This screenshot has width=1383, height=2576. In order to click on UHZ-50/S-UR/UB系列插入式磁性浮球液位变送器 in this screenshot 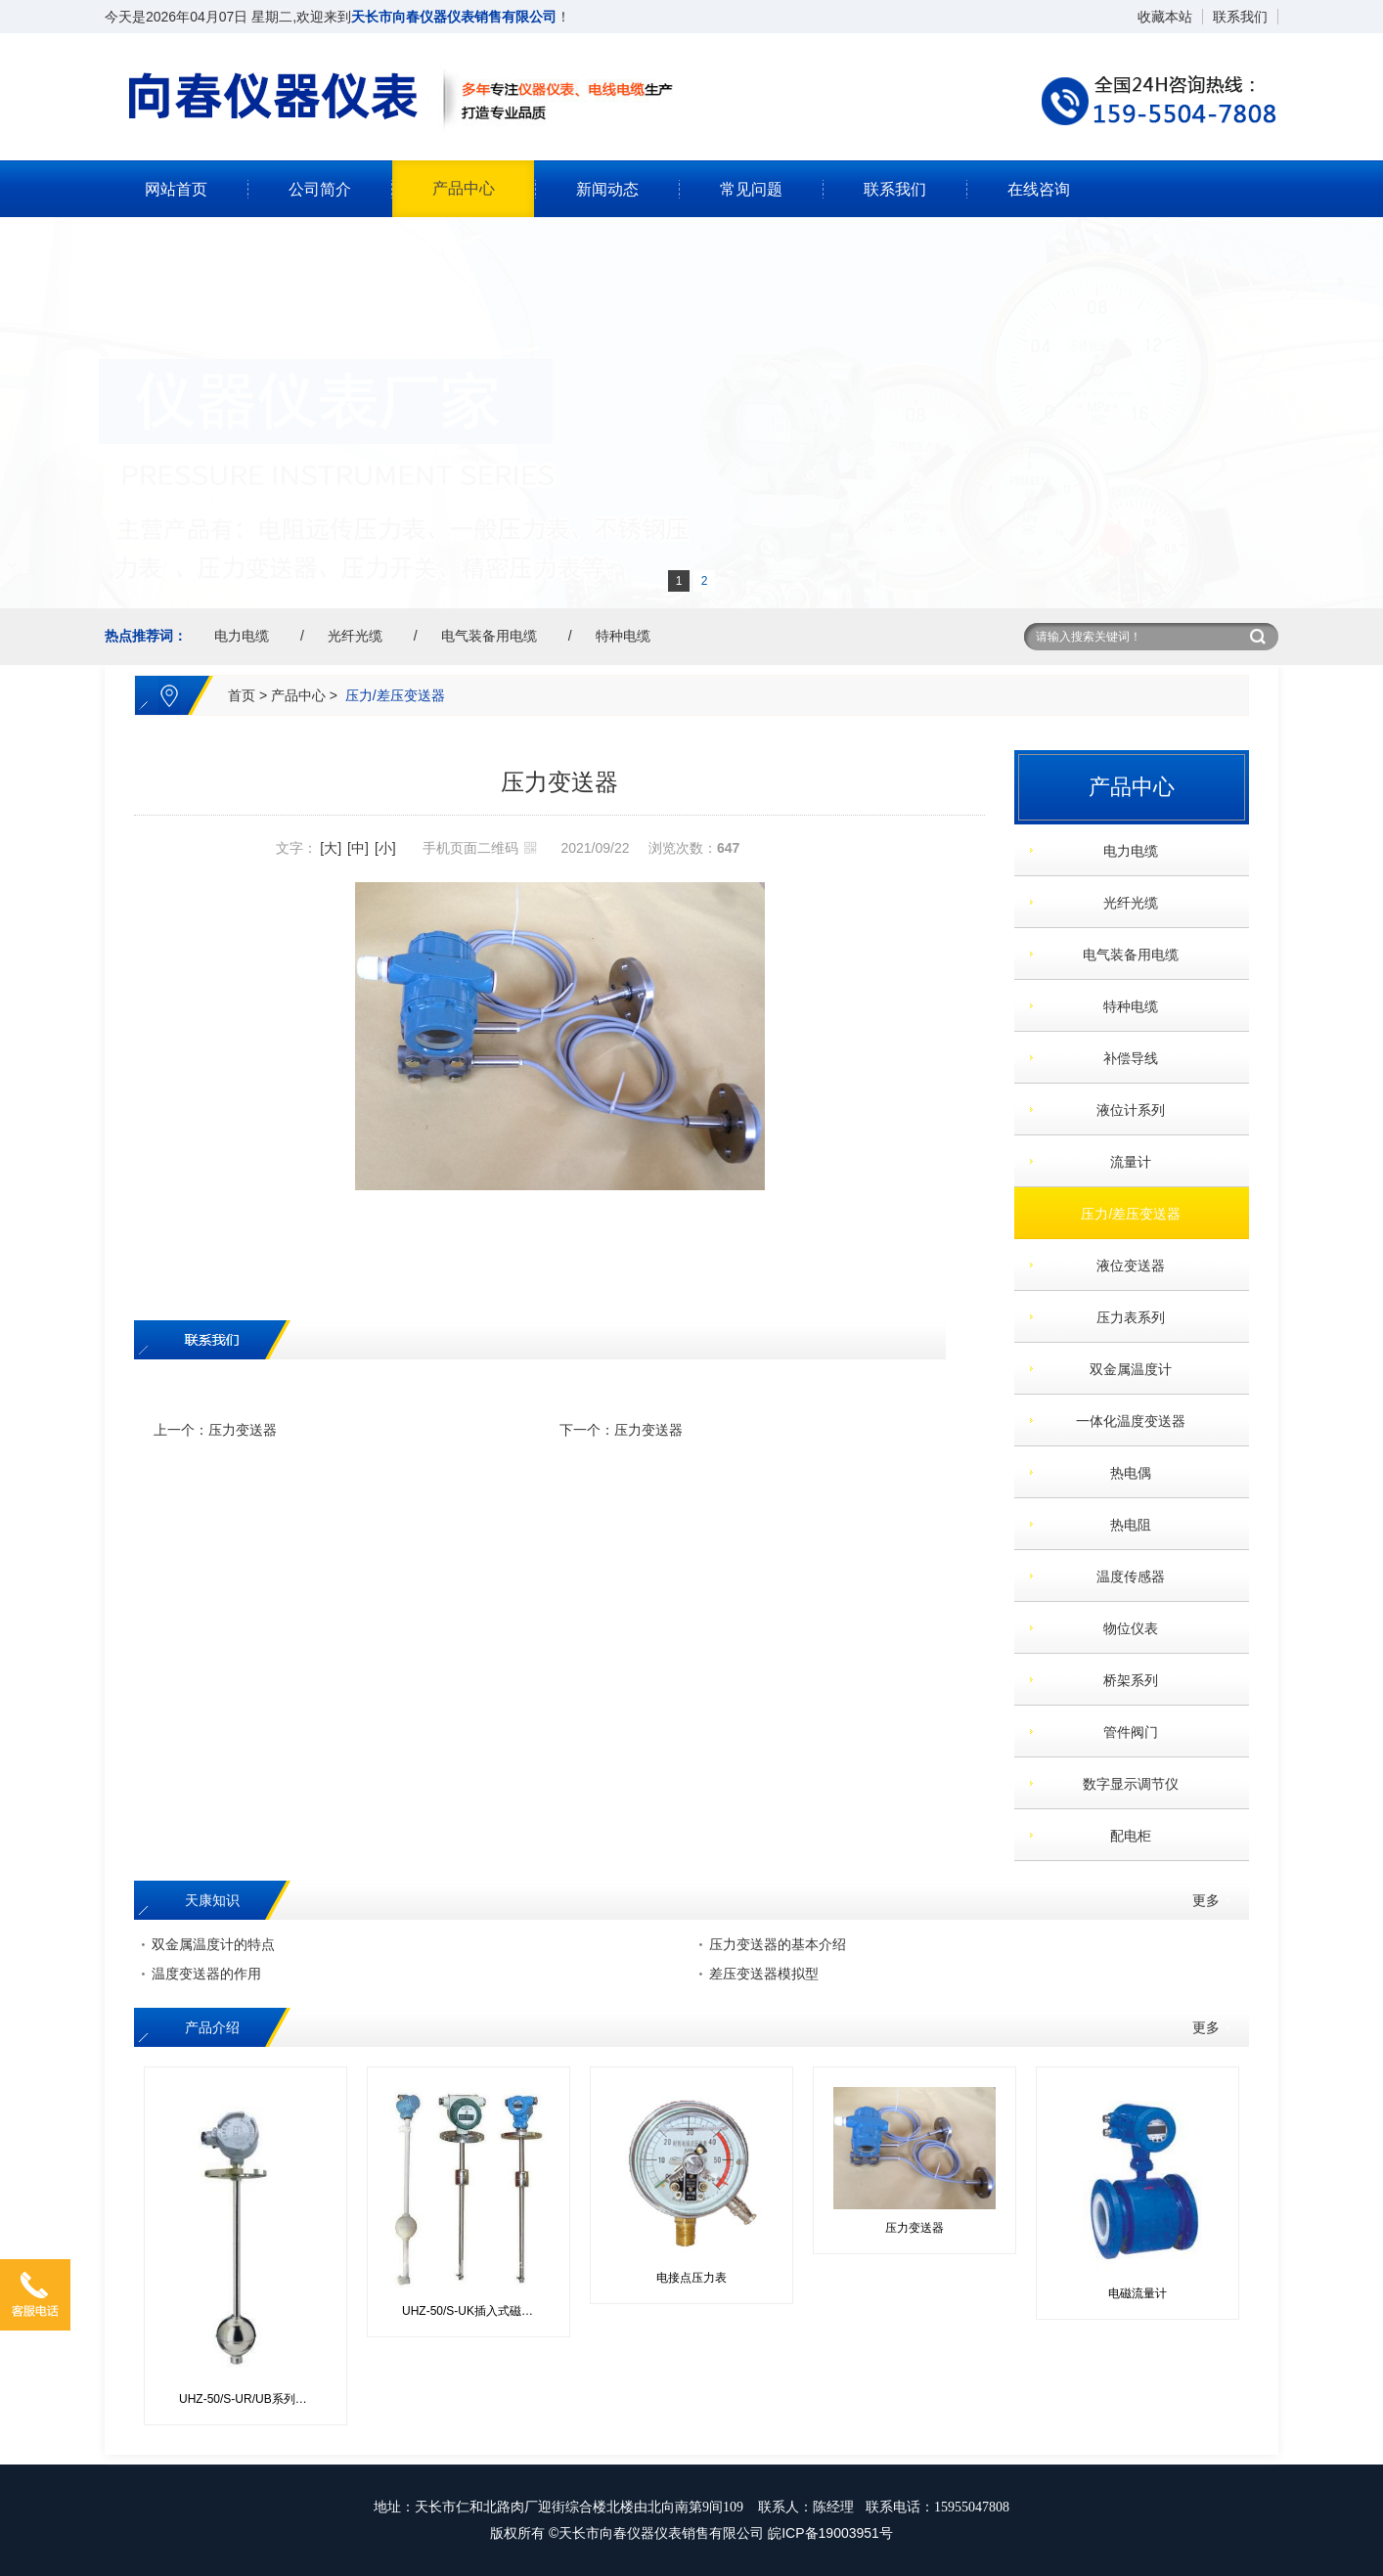, I will do `click(253, 2399)`.